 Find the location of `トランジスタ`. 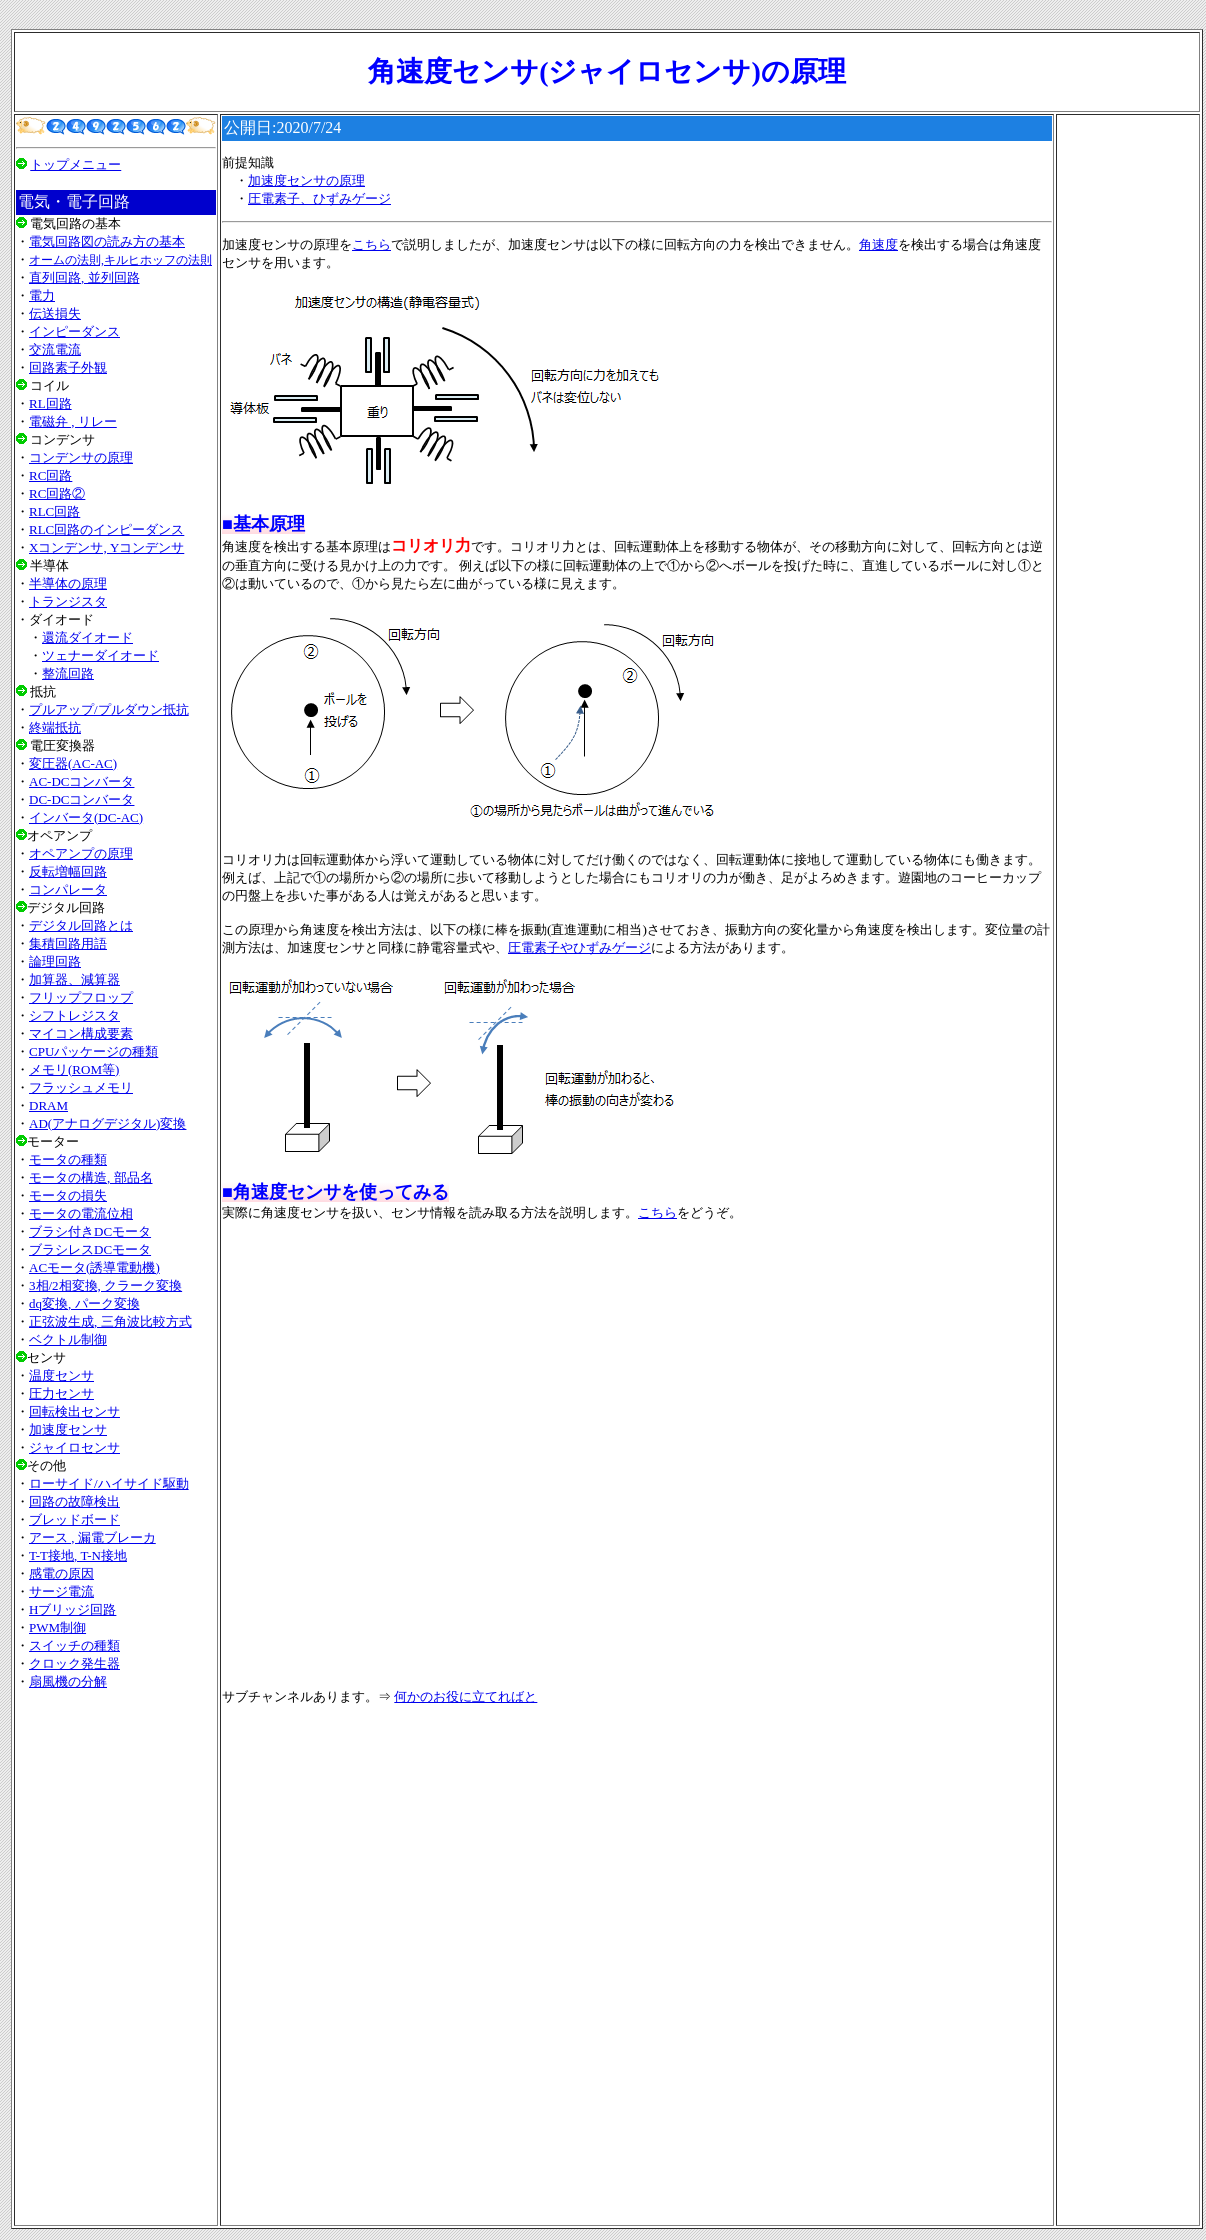

トランジスタ is located at coordinates (68, 601).